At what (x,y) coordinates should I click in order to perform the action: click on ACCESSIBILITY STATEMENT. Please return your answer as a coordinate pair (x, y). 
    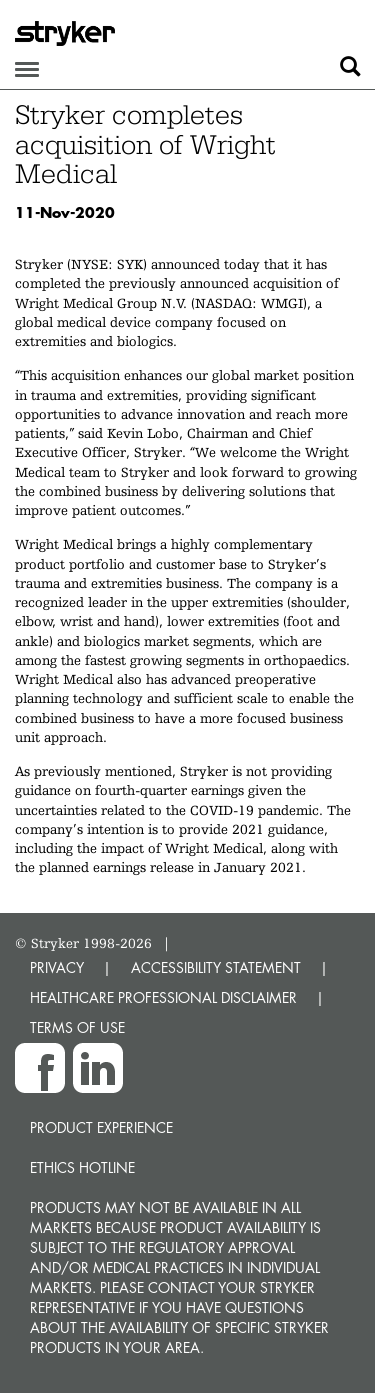
    Looking at the image, I should click on (216, 967).